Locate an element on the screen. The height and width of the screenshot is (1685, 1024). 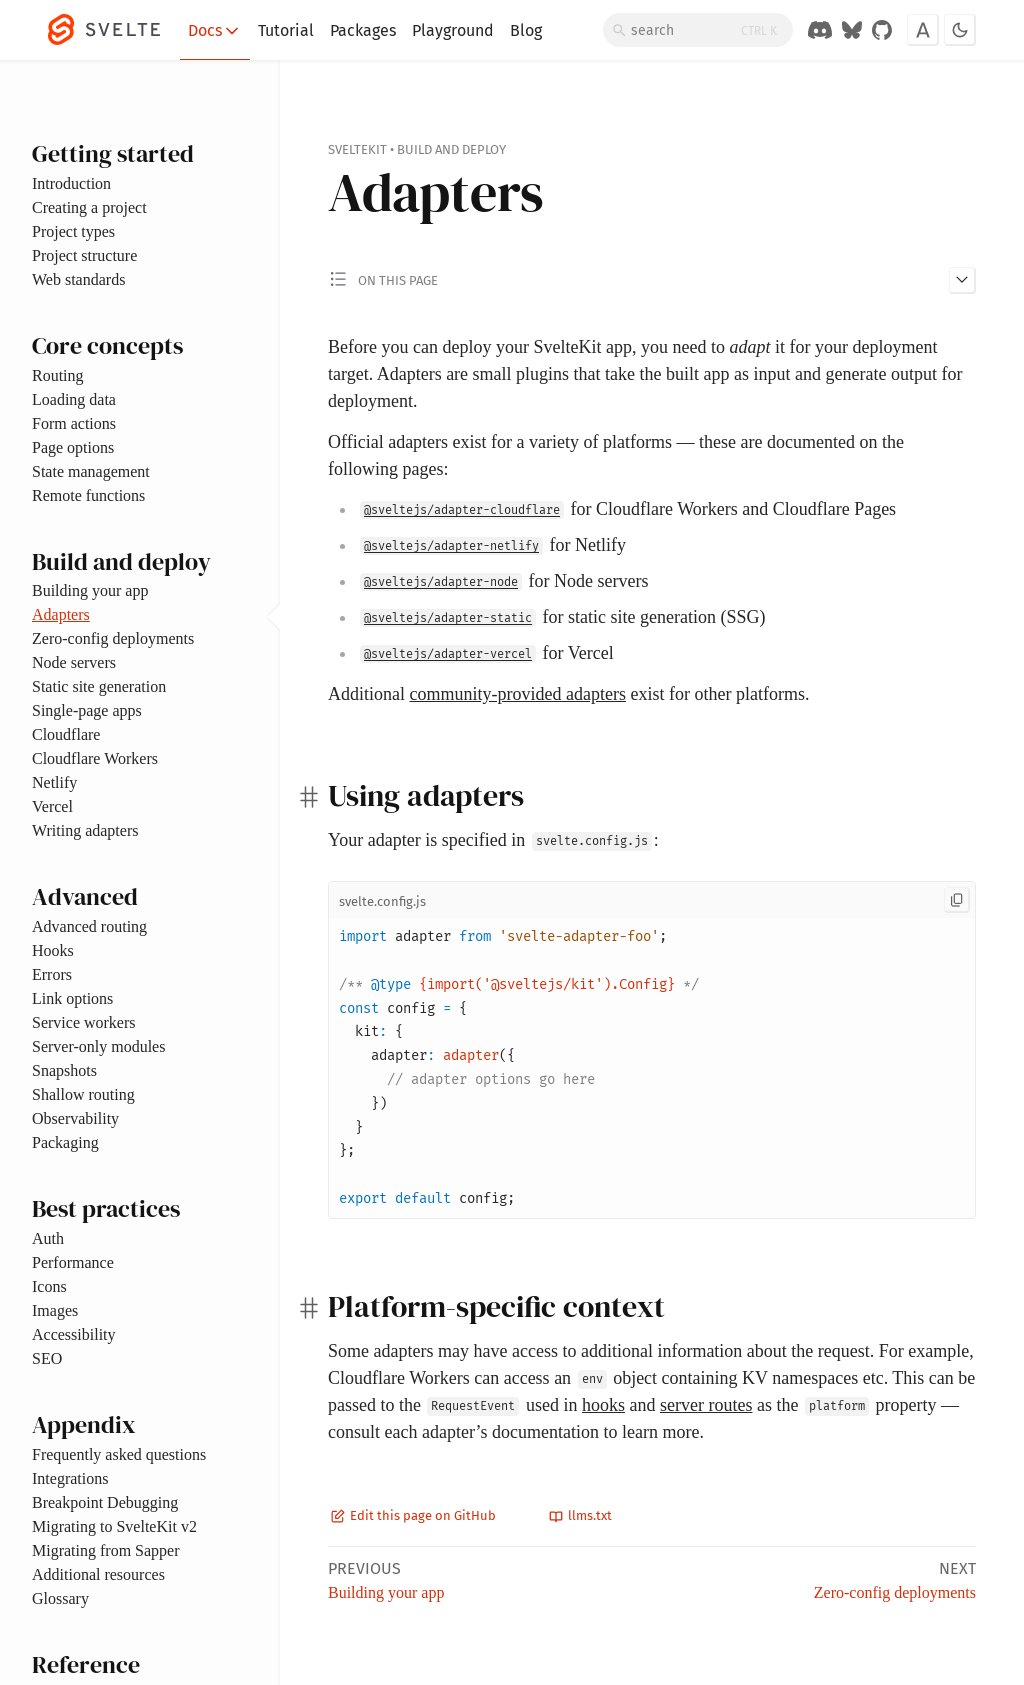
Writing adapters is located at coordinates (85, 830).